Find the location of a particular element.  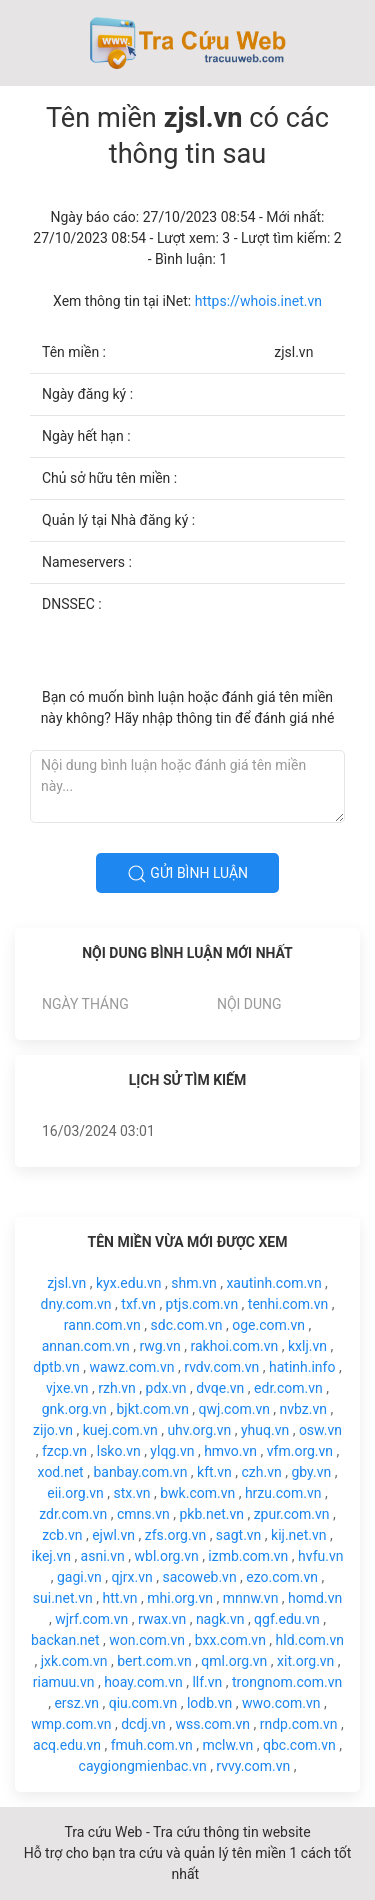

sagt.vn is located at coordinates (239, 1535).